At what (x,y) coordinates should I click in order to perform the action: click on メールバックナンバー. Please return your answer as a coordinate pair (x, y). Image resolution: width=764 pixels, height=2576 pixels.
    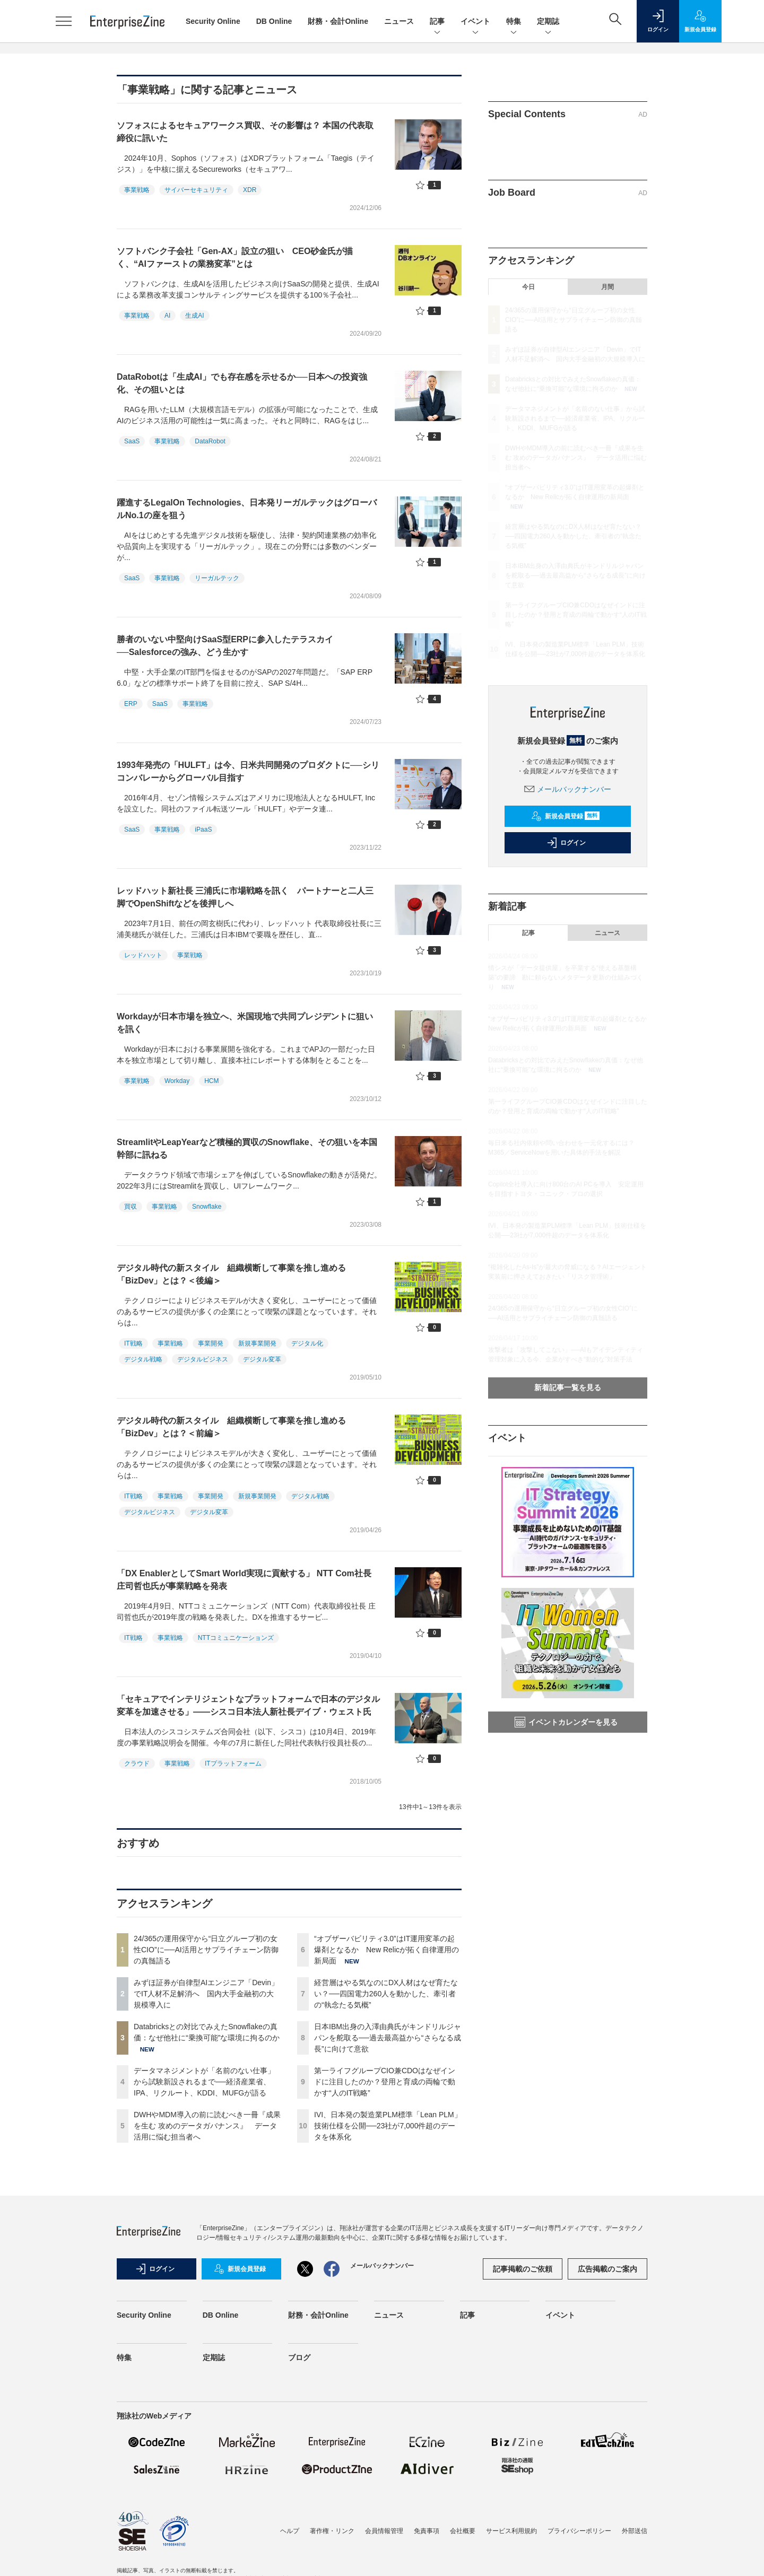
    Looking at the image, I should click on (567, 789).